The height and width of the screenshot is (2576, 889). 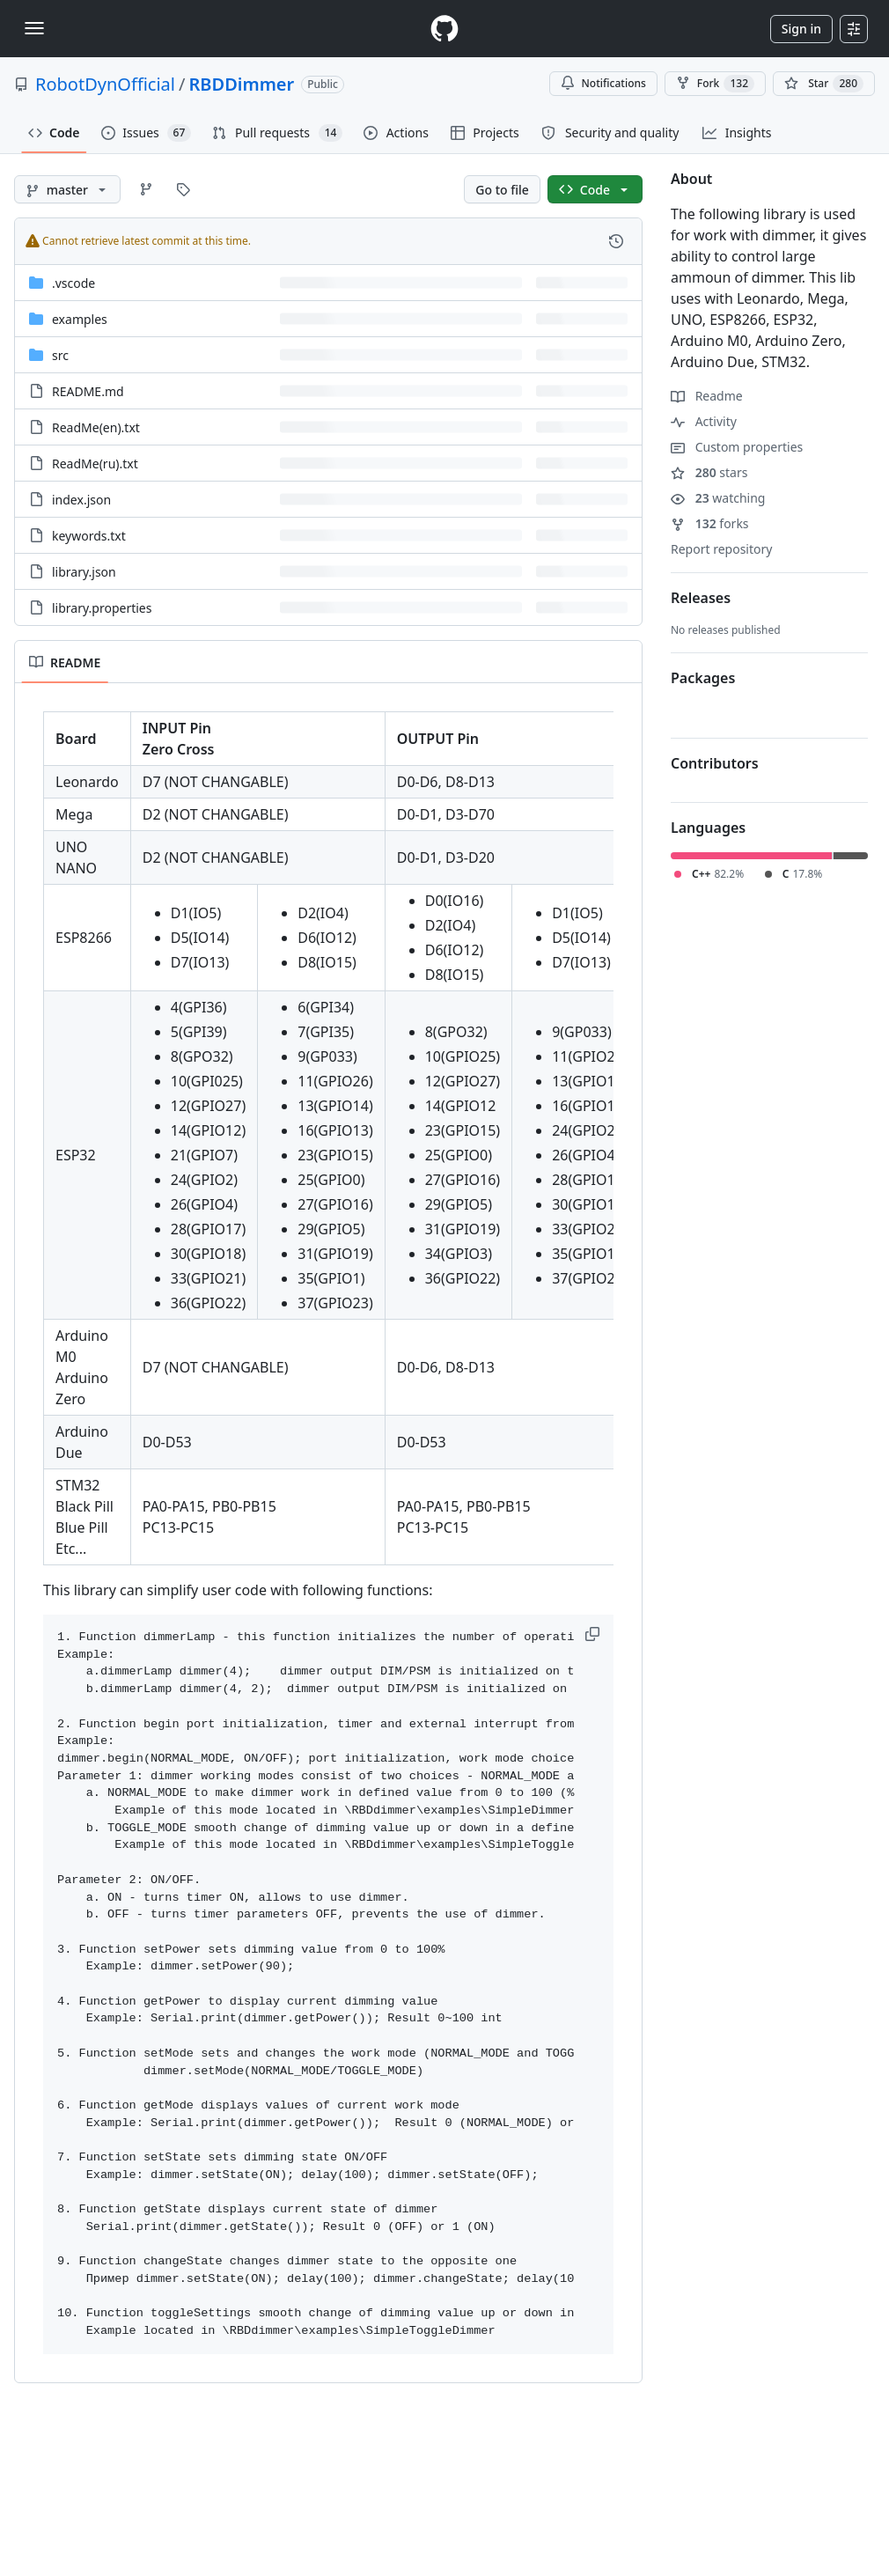 I want to click on [button], so click(x=594, y=1634).